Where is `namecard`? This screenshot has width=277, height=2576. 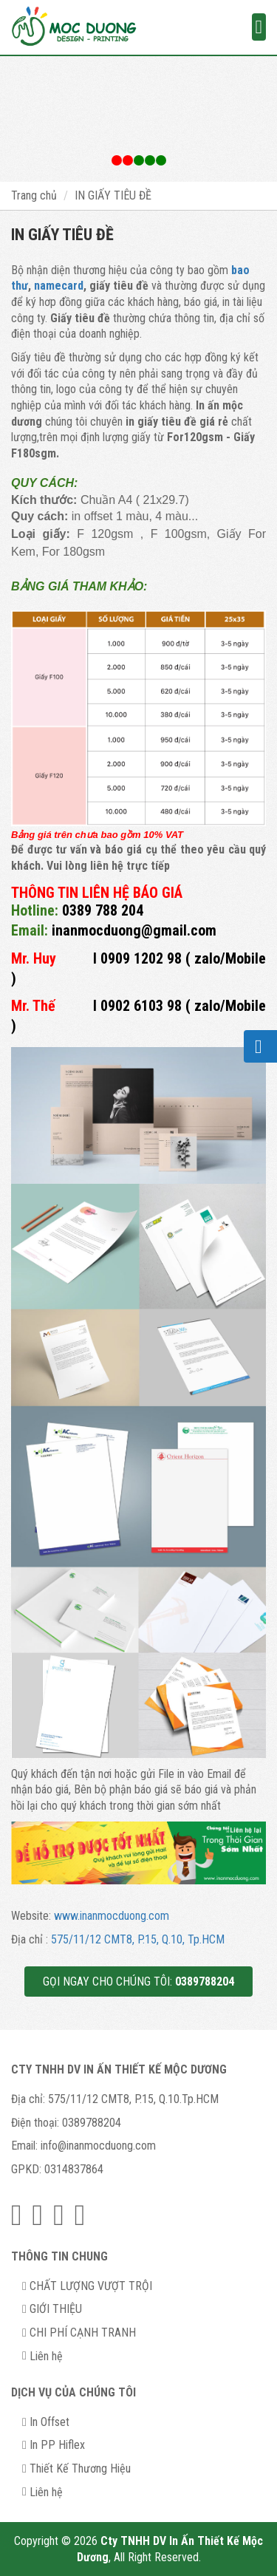 namecard is located at coordinates (58, 286).